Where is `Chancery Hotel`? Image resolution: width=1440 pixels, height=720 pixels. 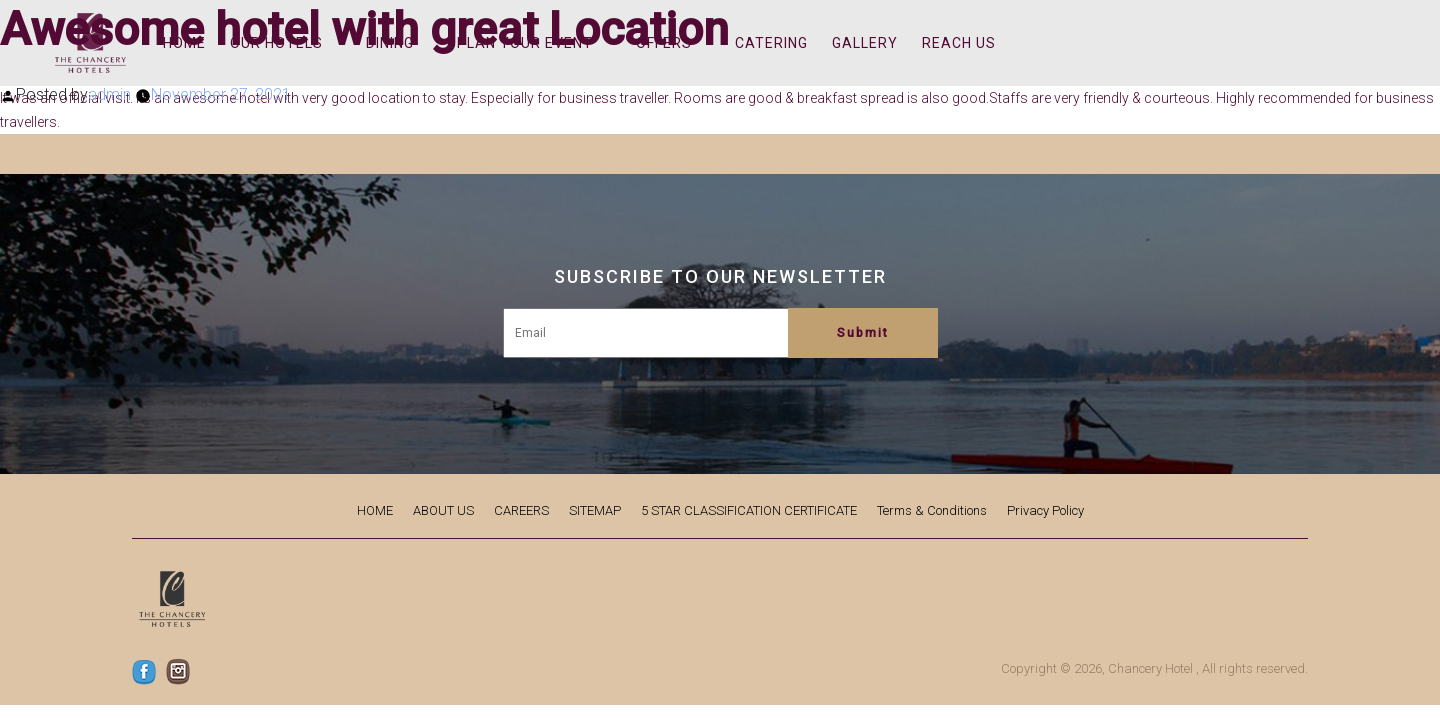
Chancery Hotel is located at coordinates (1150, 668).